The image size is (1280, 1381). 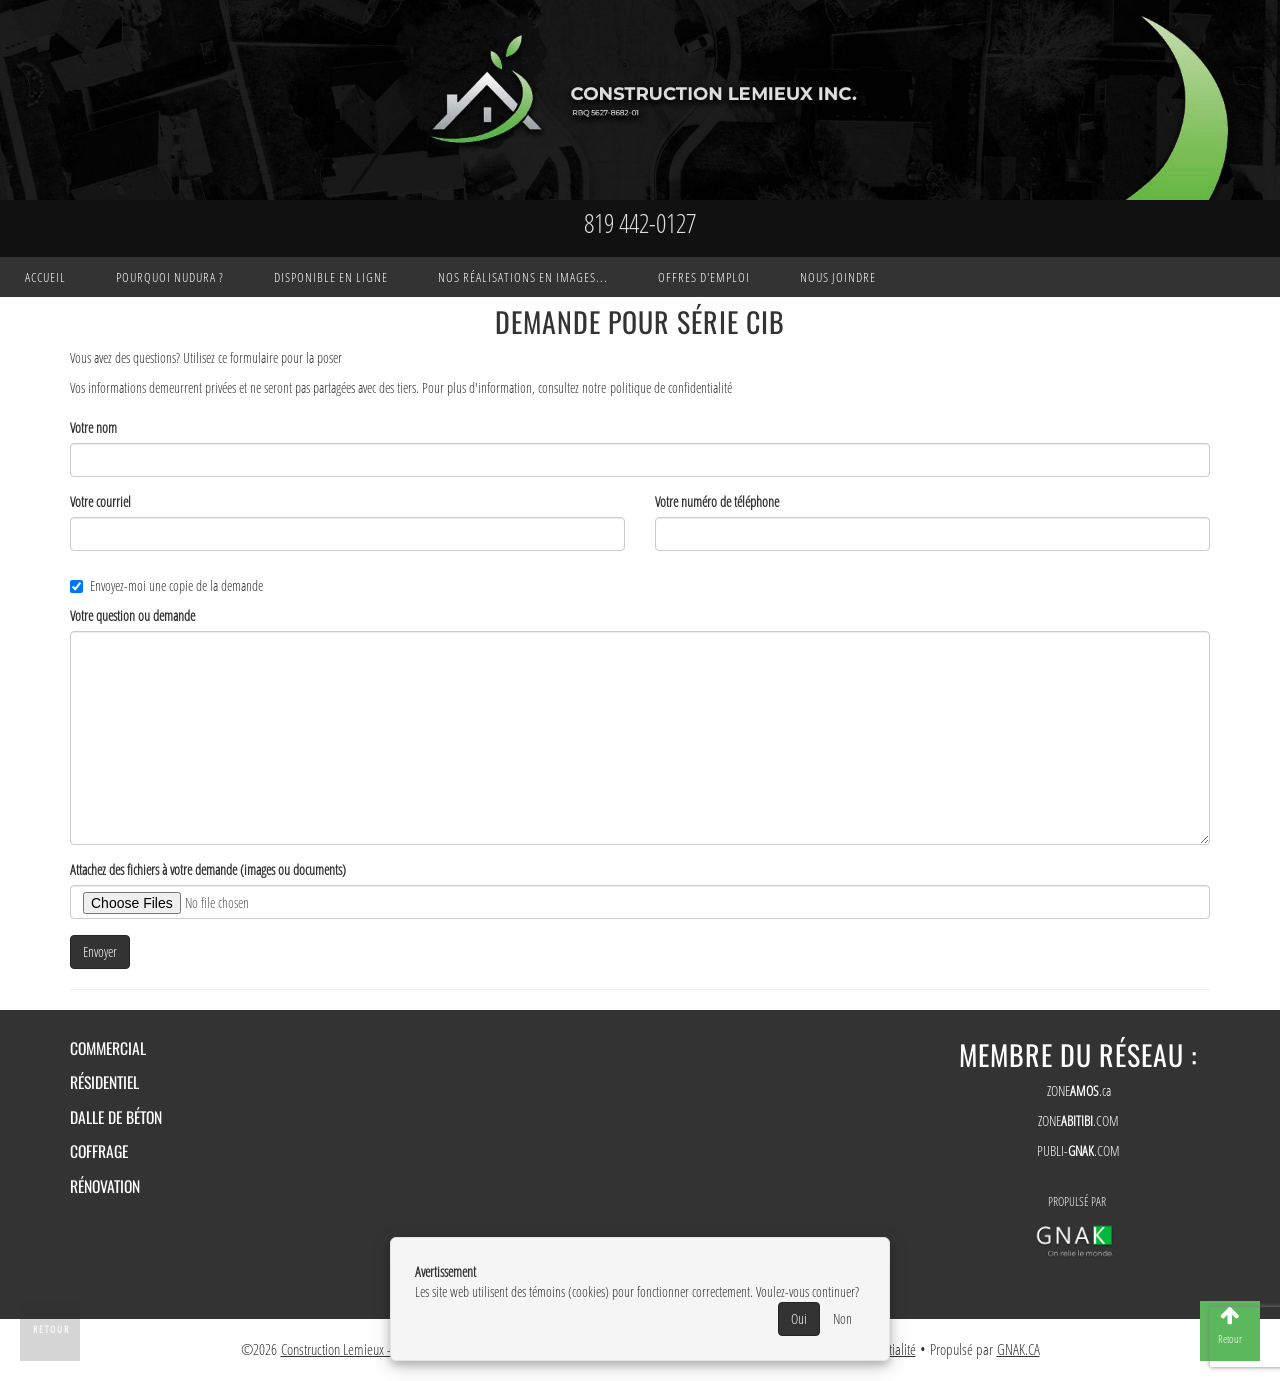 I want to click on Attachez des fichiers à votre demande (images ou documents), so click(x=208, y=869).